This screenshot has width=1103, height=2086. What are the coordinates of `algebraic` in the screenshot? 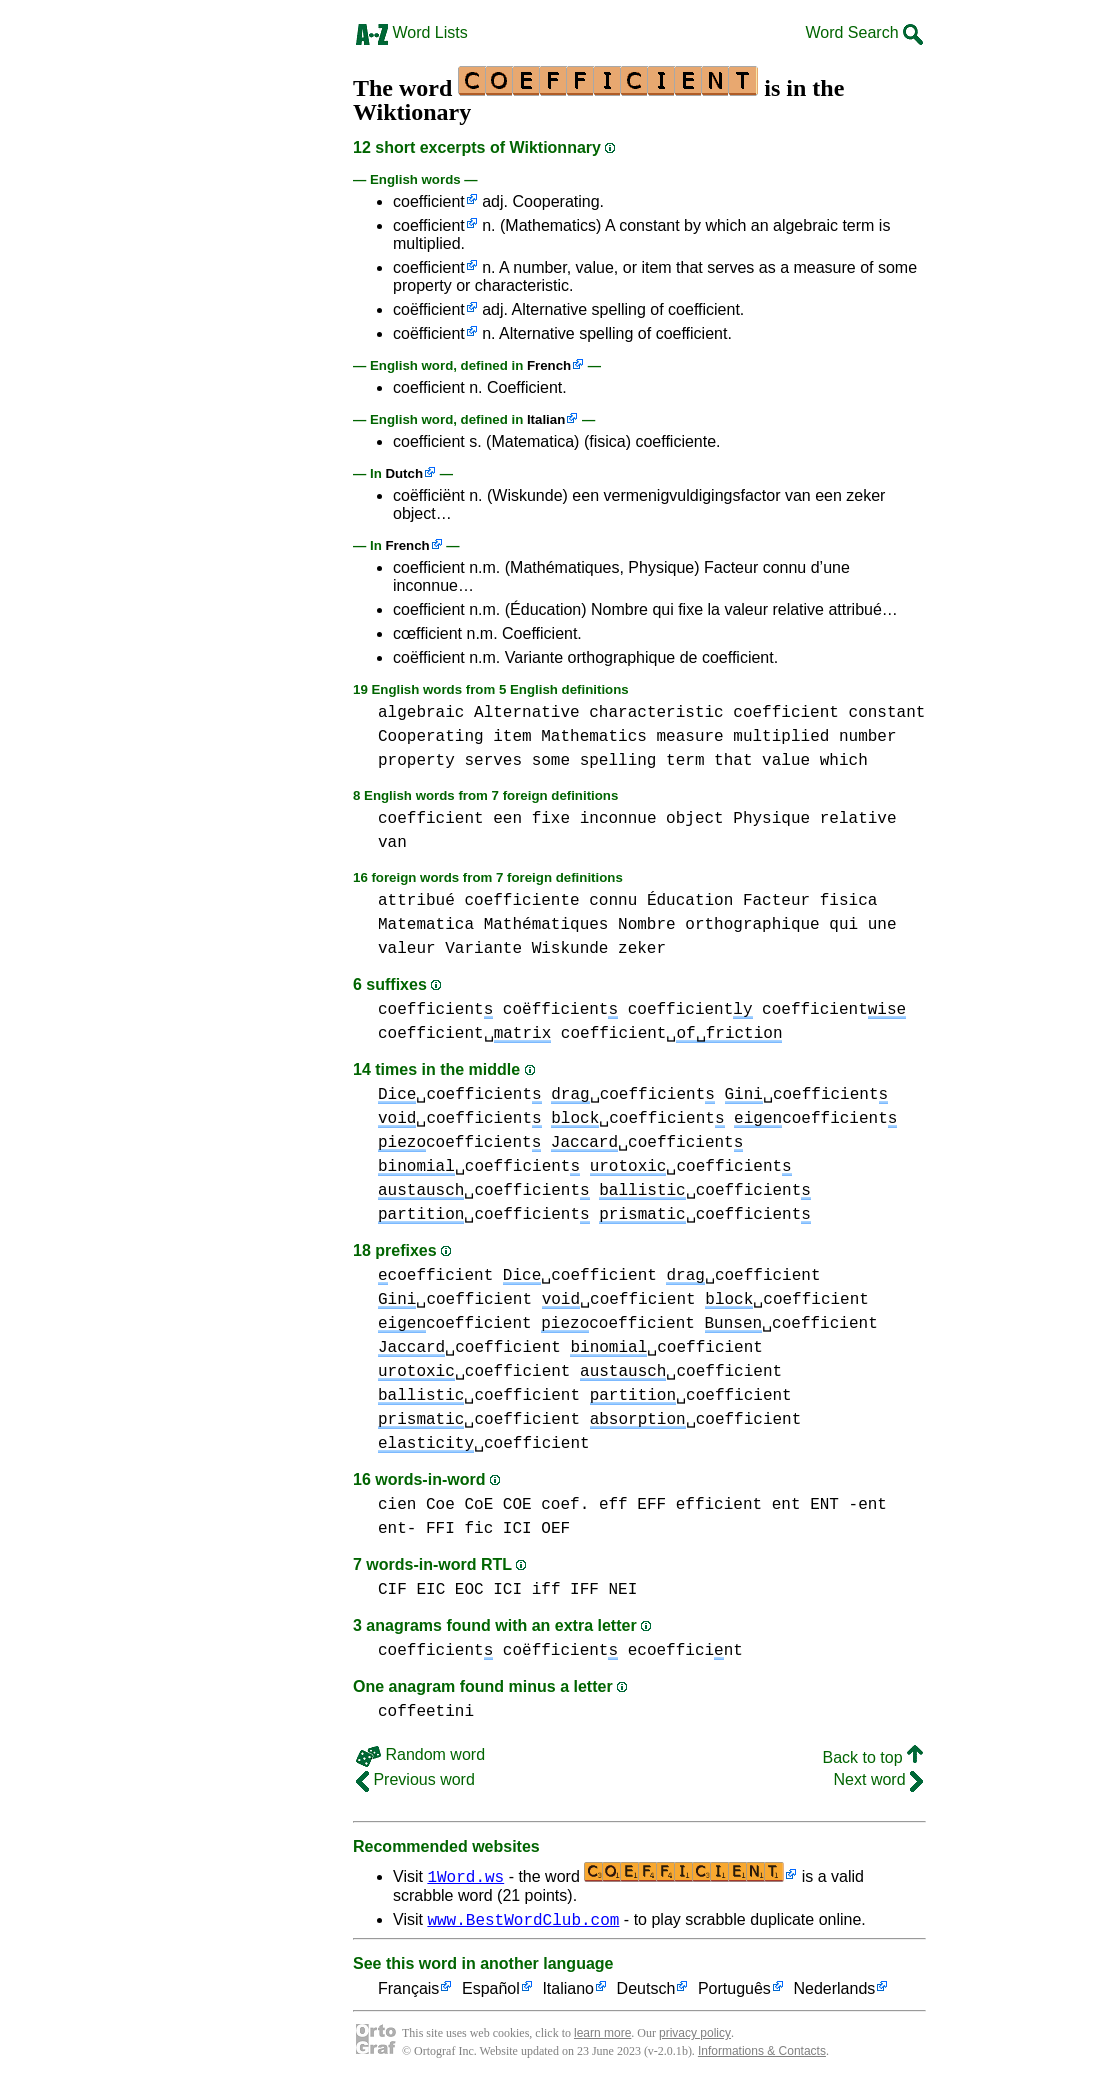 It's located at (421, 713).